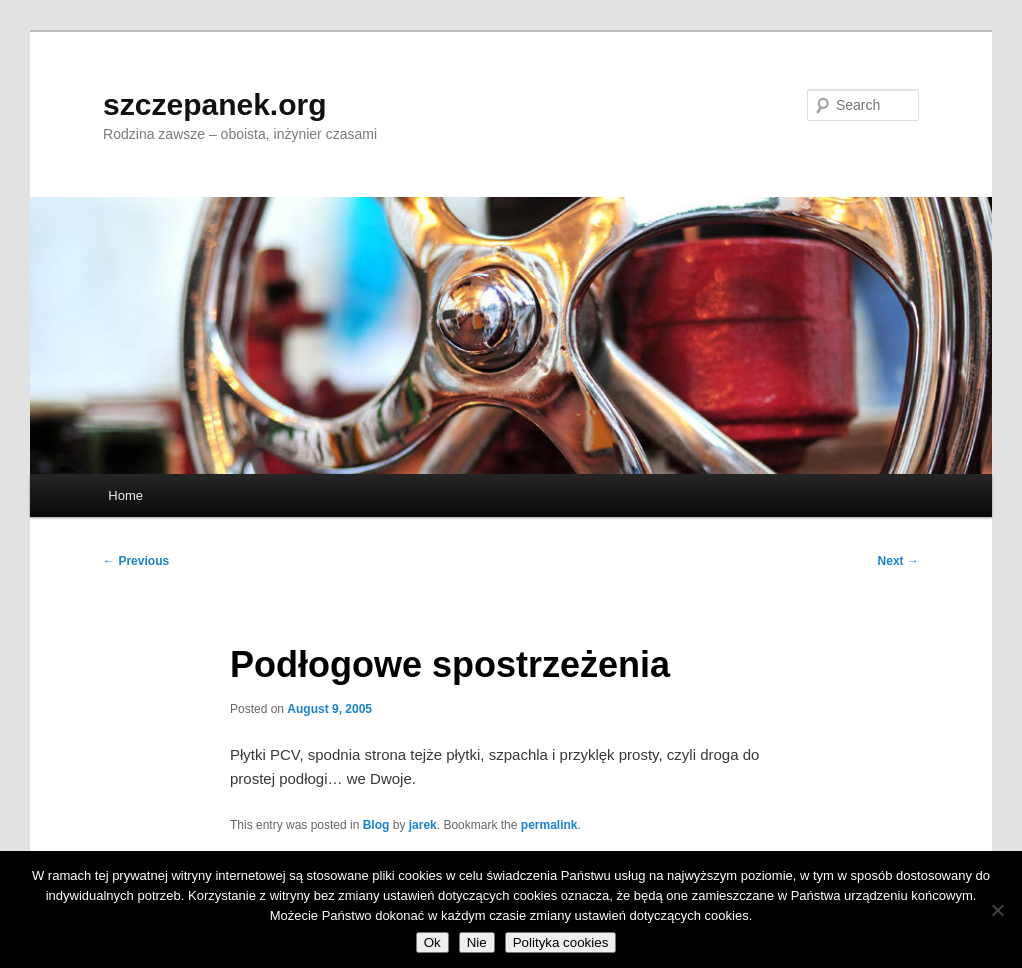  What do you see at coordinates (214, 104) in the screenshot?
I see `szczepanek.org` at bounding box center [214, 104].